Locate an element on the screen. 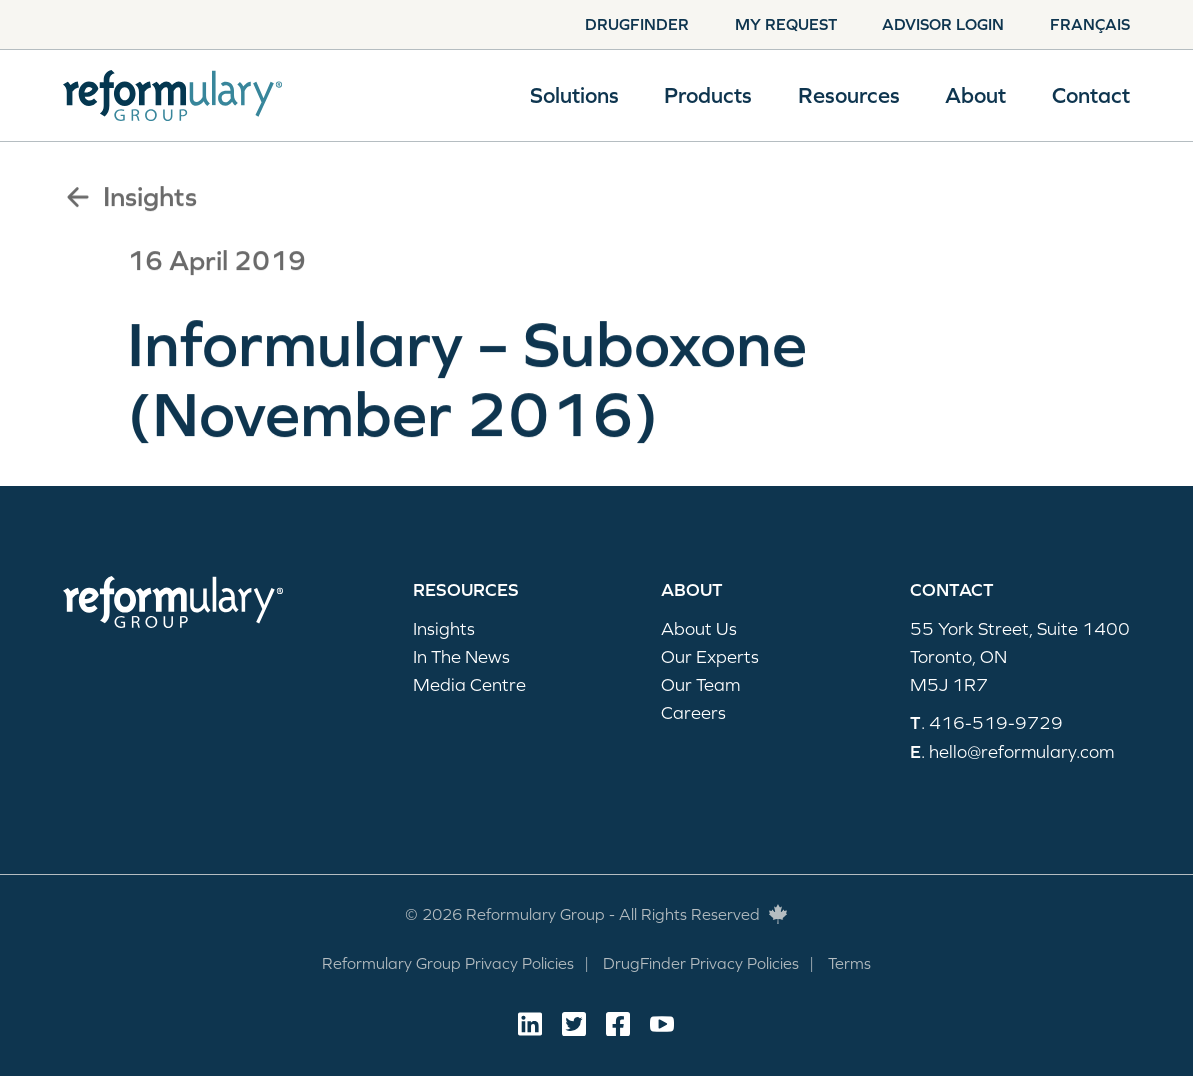  Products is located at coordinates (708, 95).